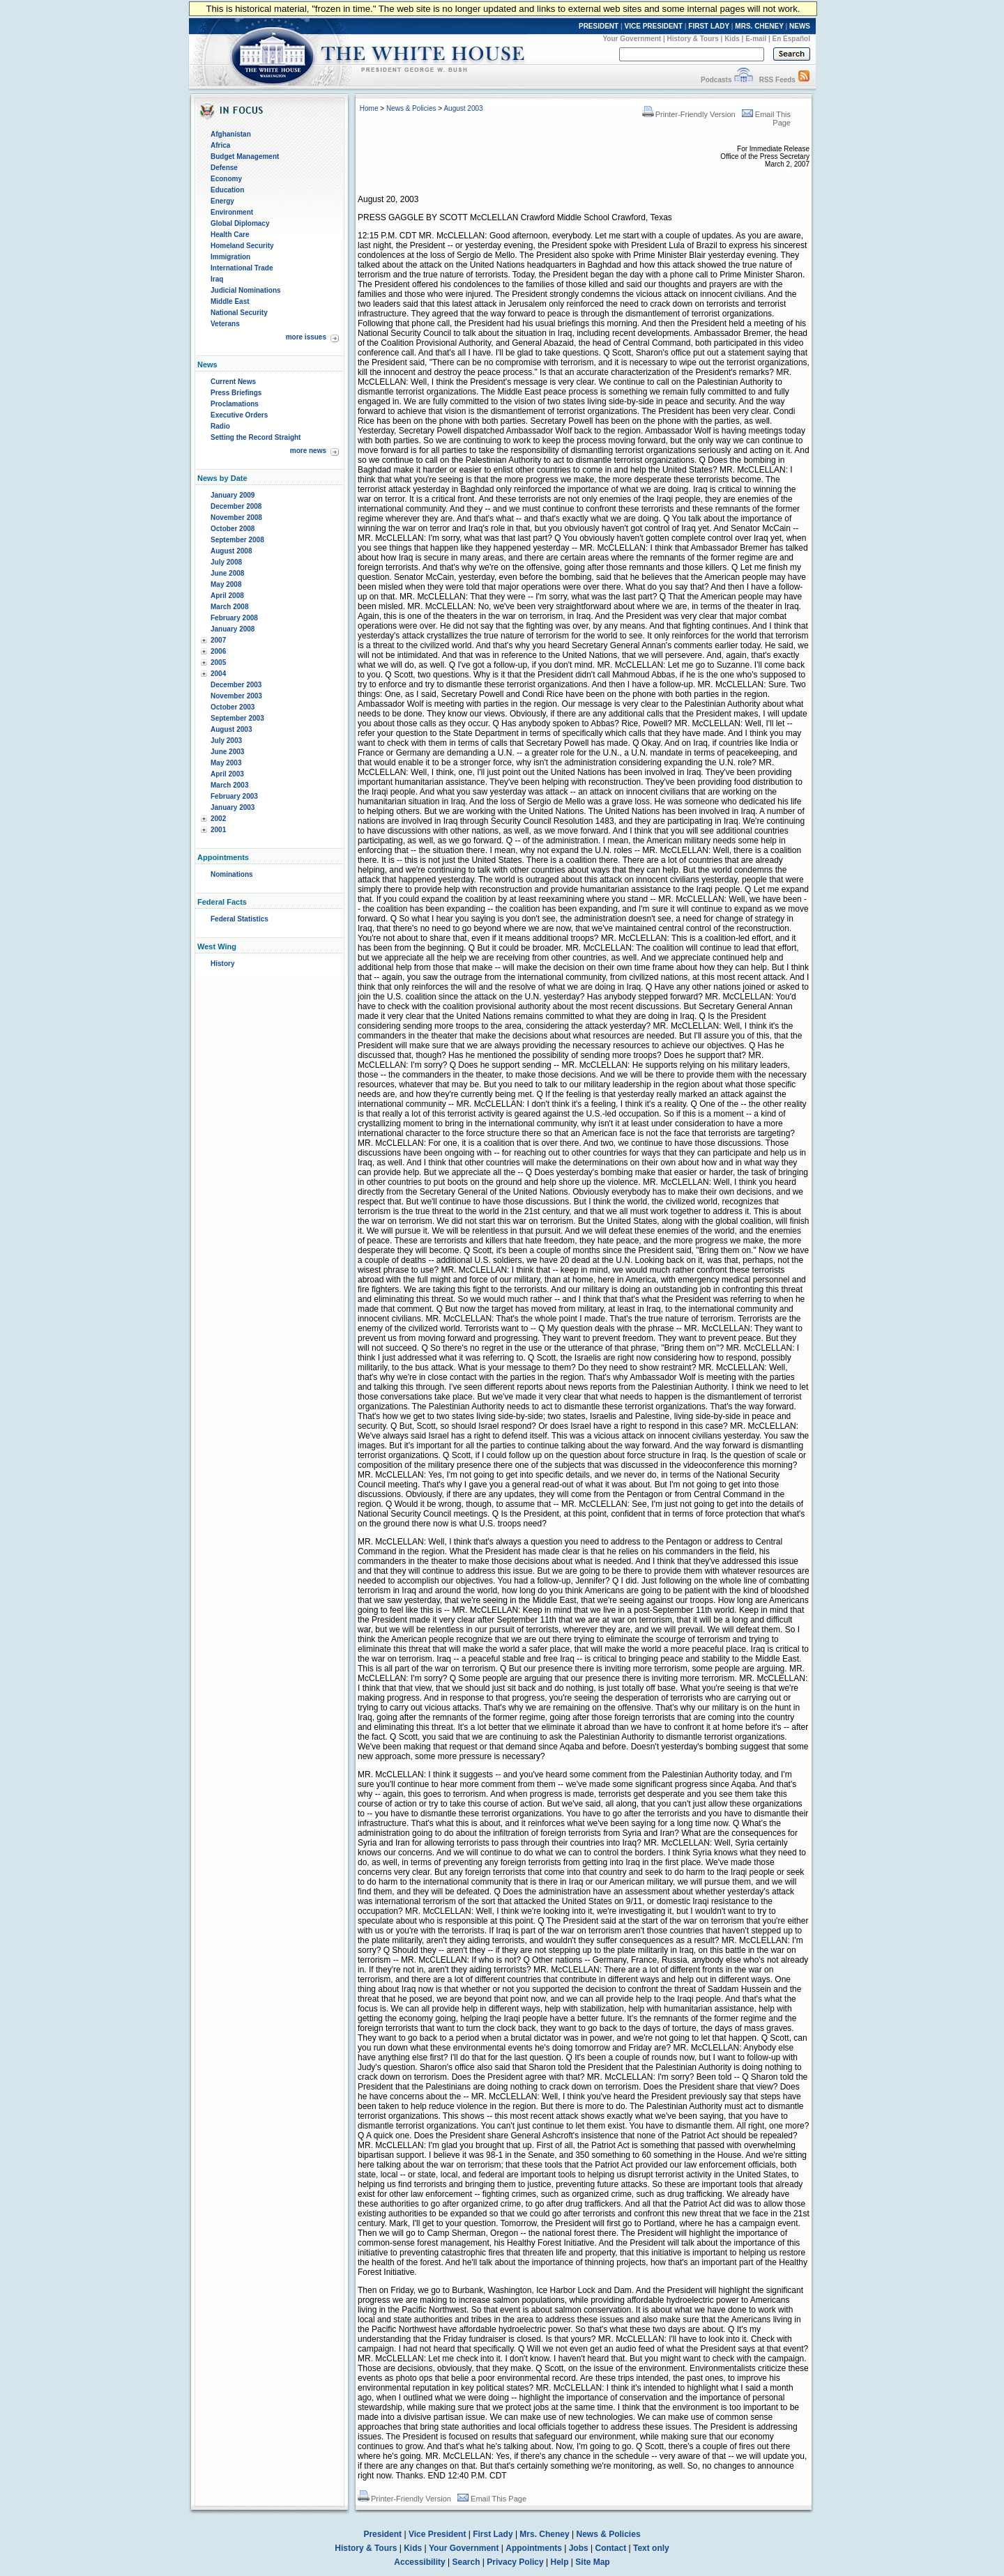 The height and width of the screenshot is (2576, 1004). Describe the element at coordinates (236, 685) in the screenshot. I see `December 2003` at that location.